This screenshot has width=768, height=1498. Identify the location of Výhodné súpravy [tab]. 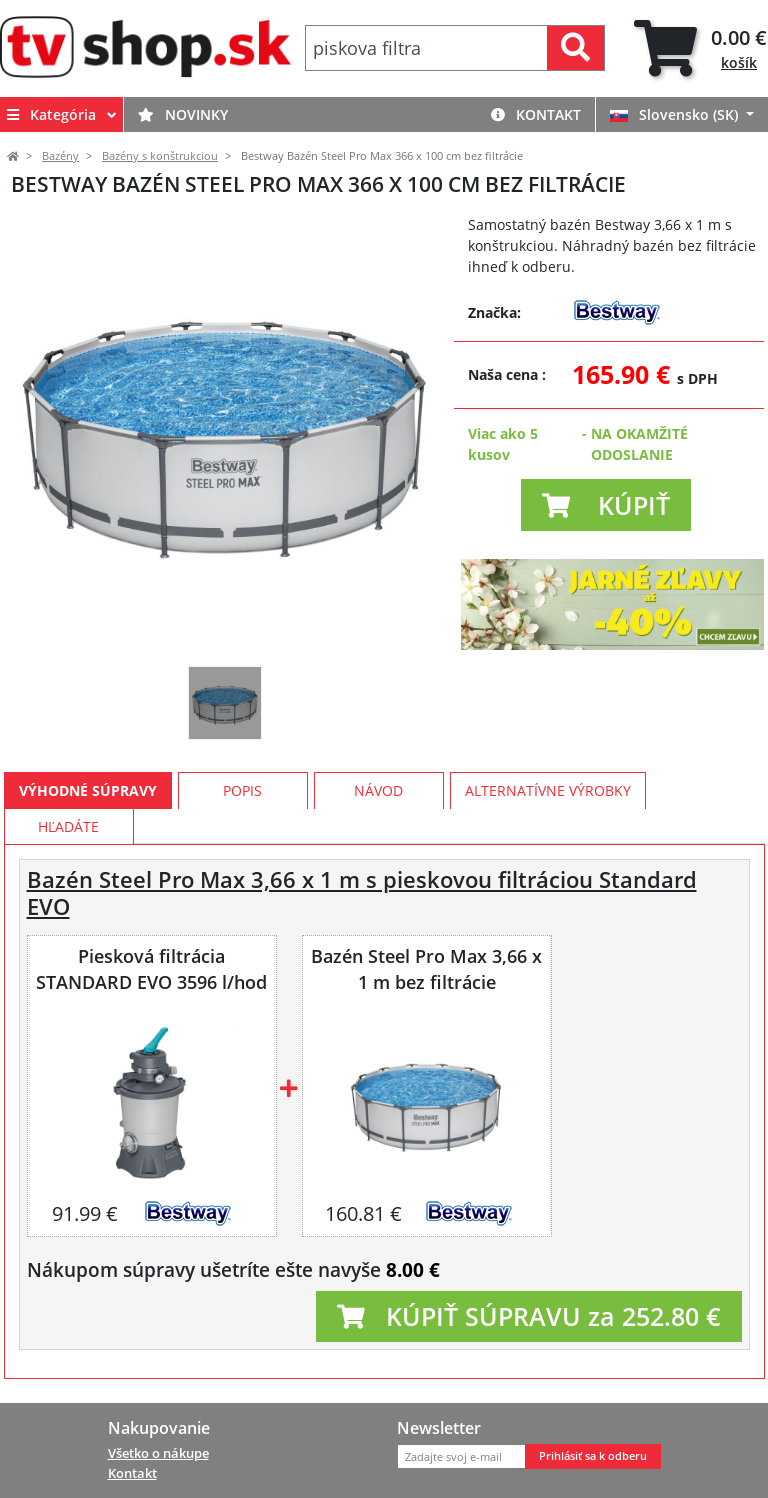
(88, 790).